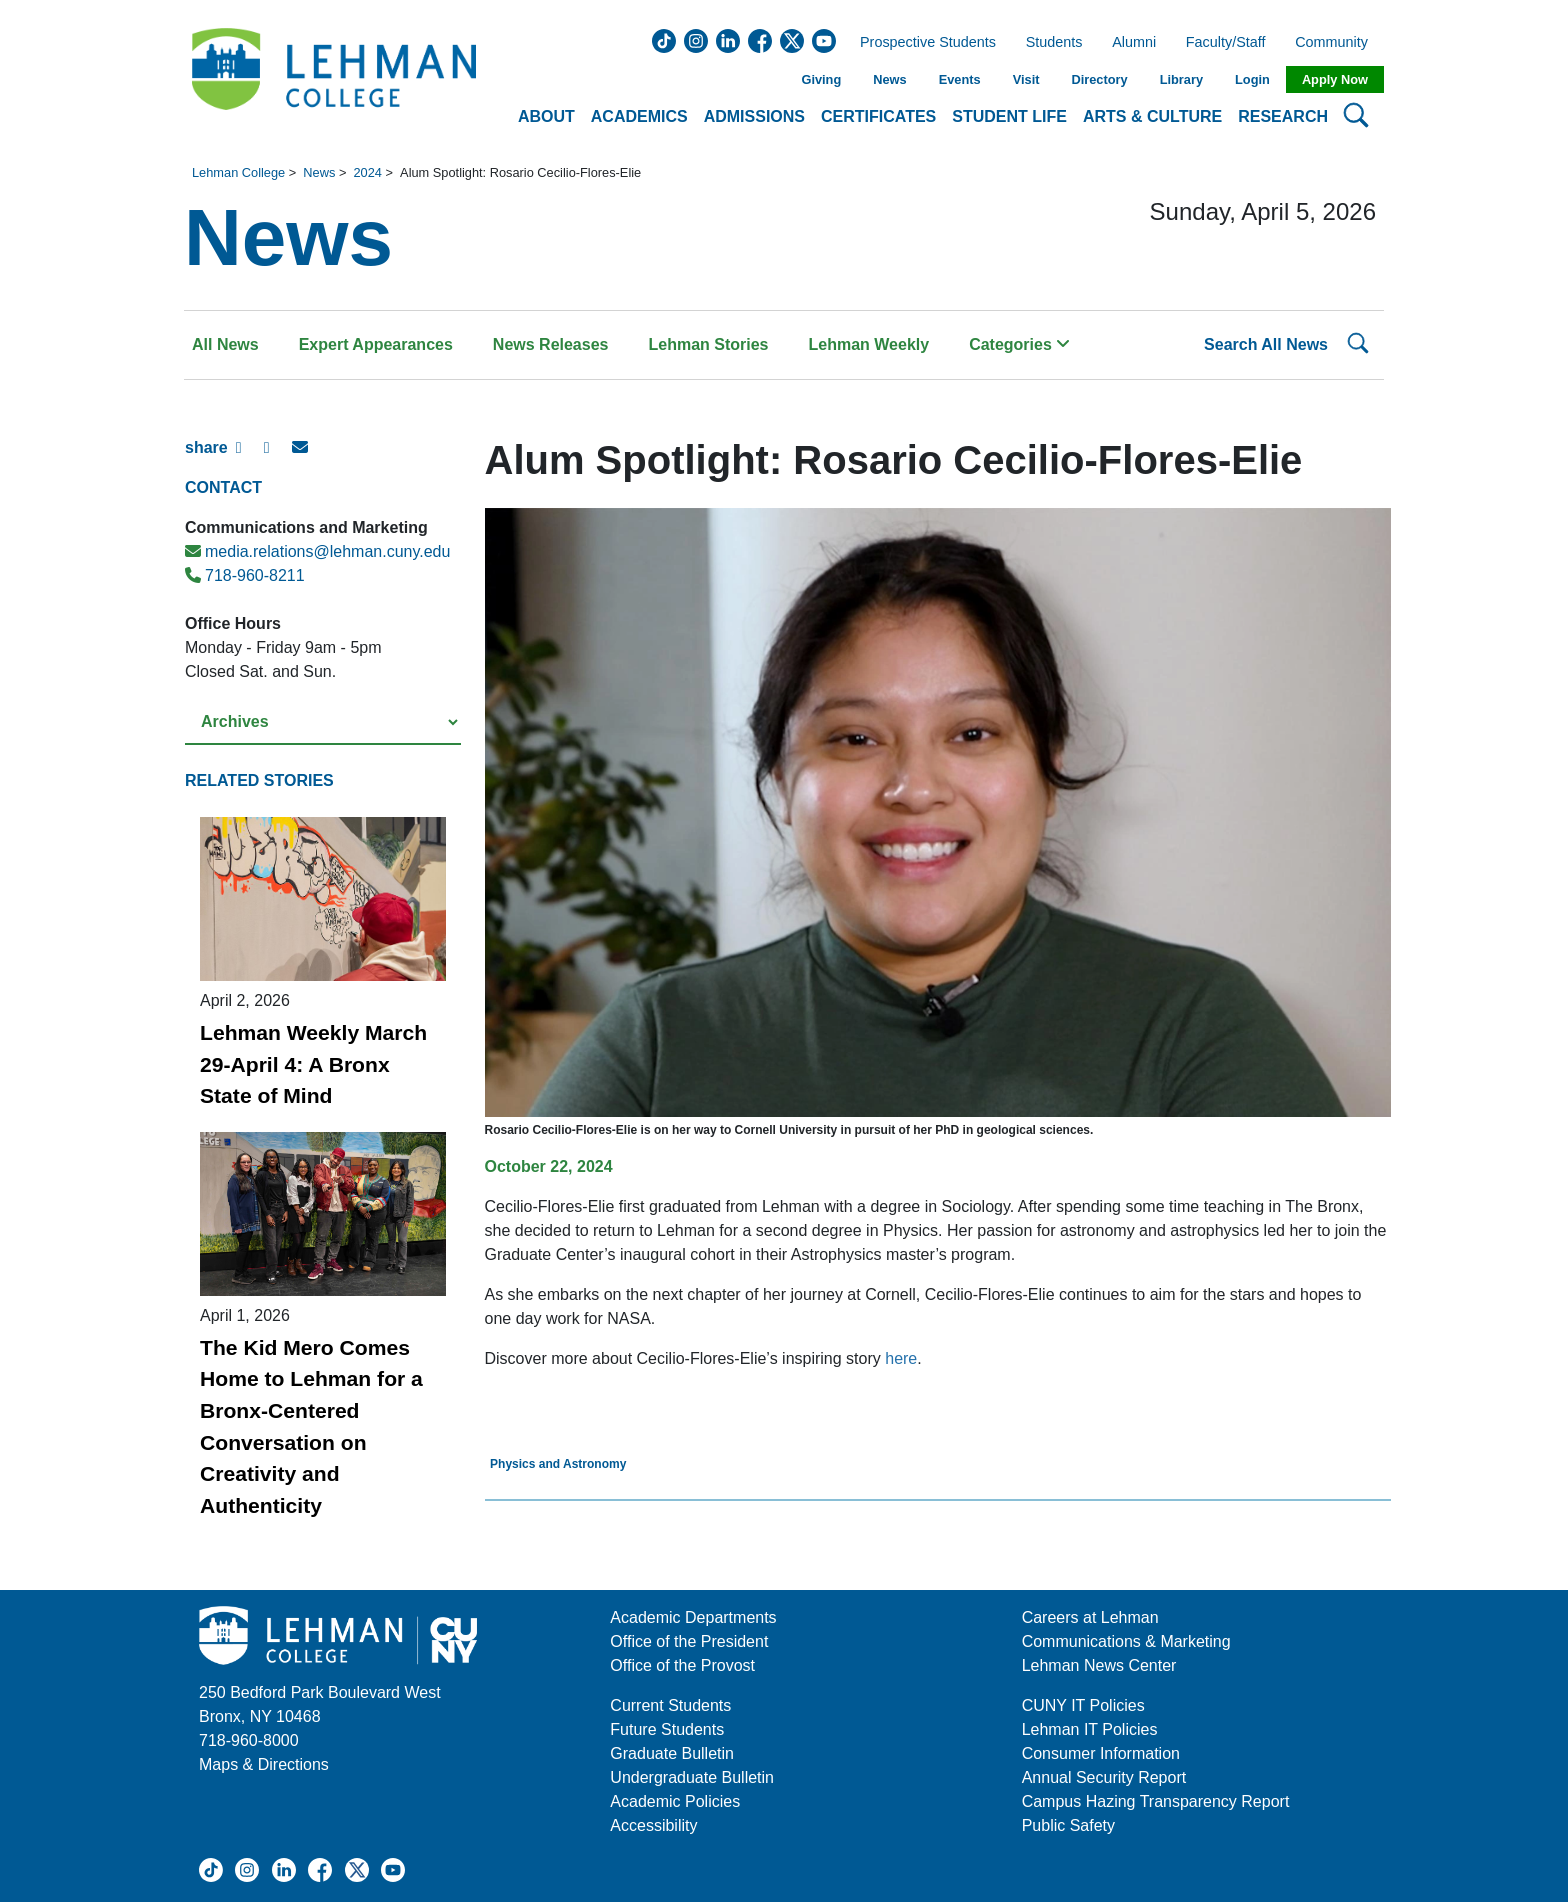  What do you see at coordinates (1026, 79) in the screenshot?
I see `Visit` at bounding box center [1026, 79].